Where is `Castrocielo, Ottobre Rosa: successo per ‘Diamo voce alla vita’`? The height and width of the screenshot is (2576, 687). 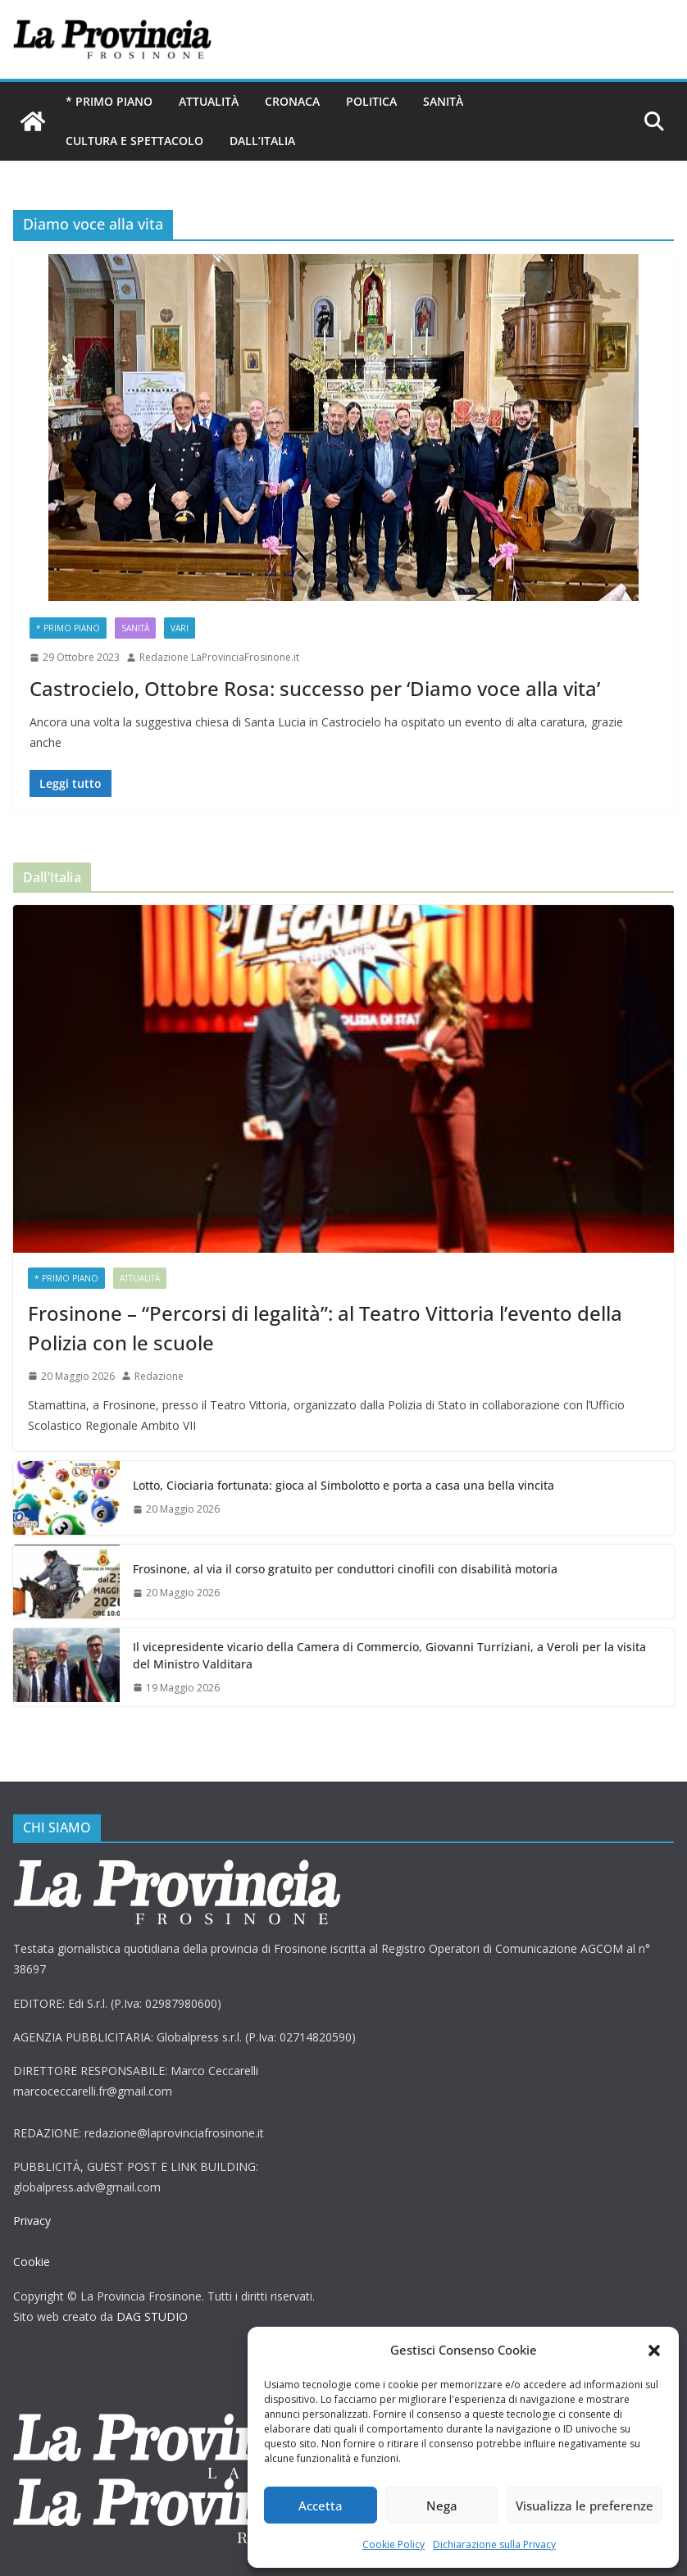
Castrocielo, Ottobre Rosa: successo per ‘Diamo voce alla vita’ is located at coordinates (315, 688).